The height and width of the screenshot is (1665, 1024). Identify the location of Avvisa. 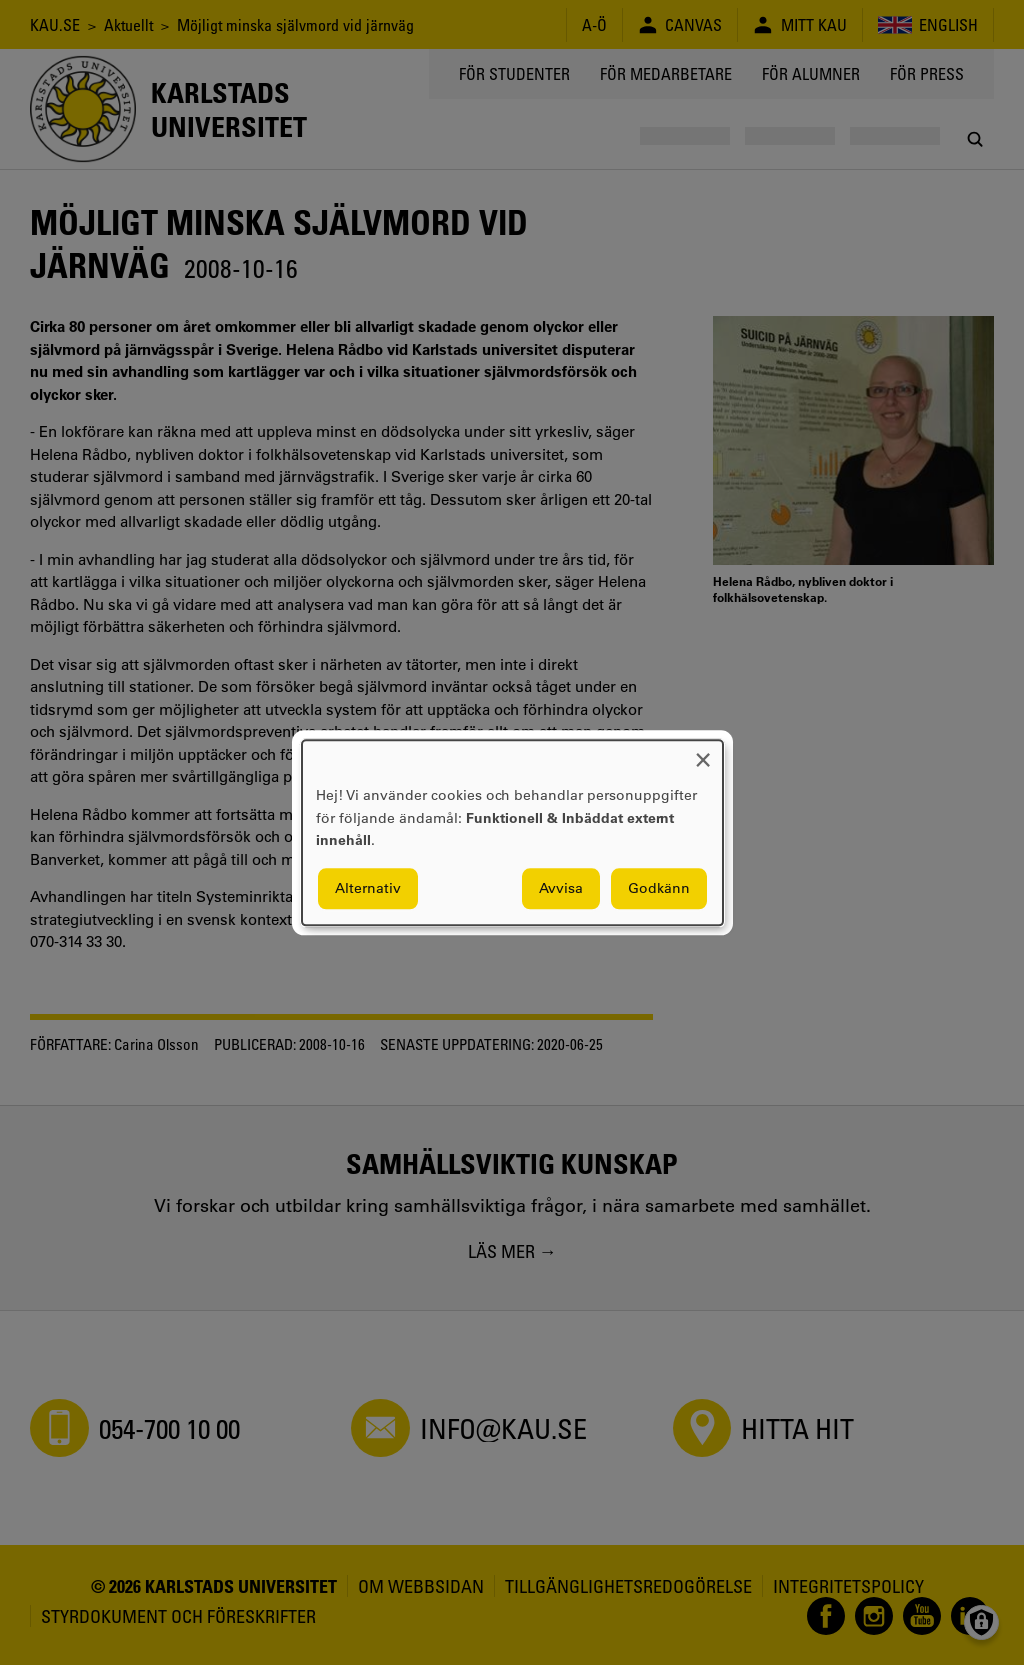
(561, 888).